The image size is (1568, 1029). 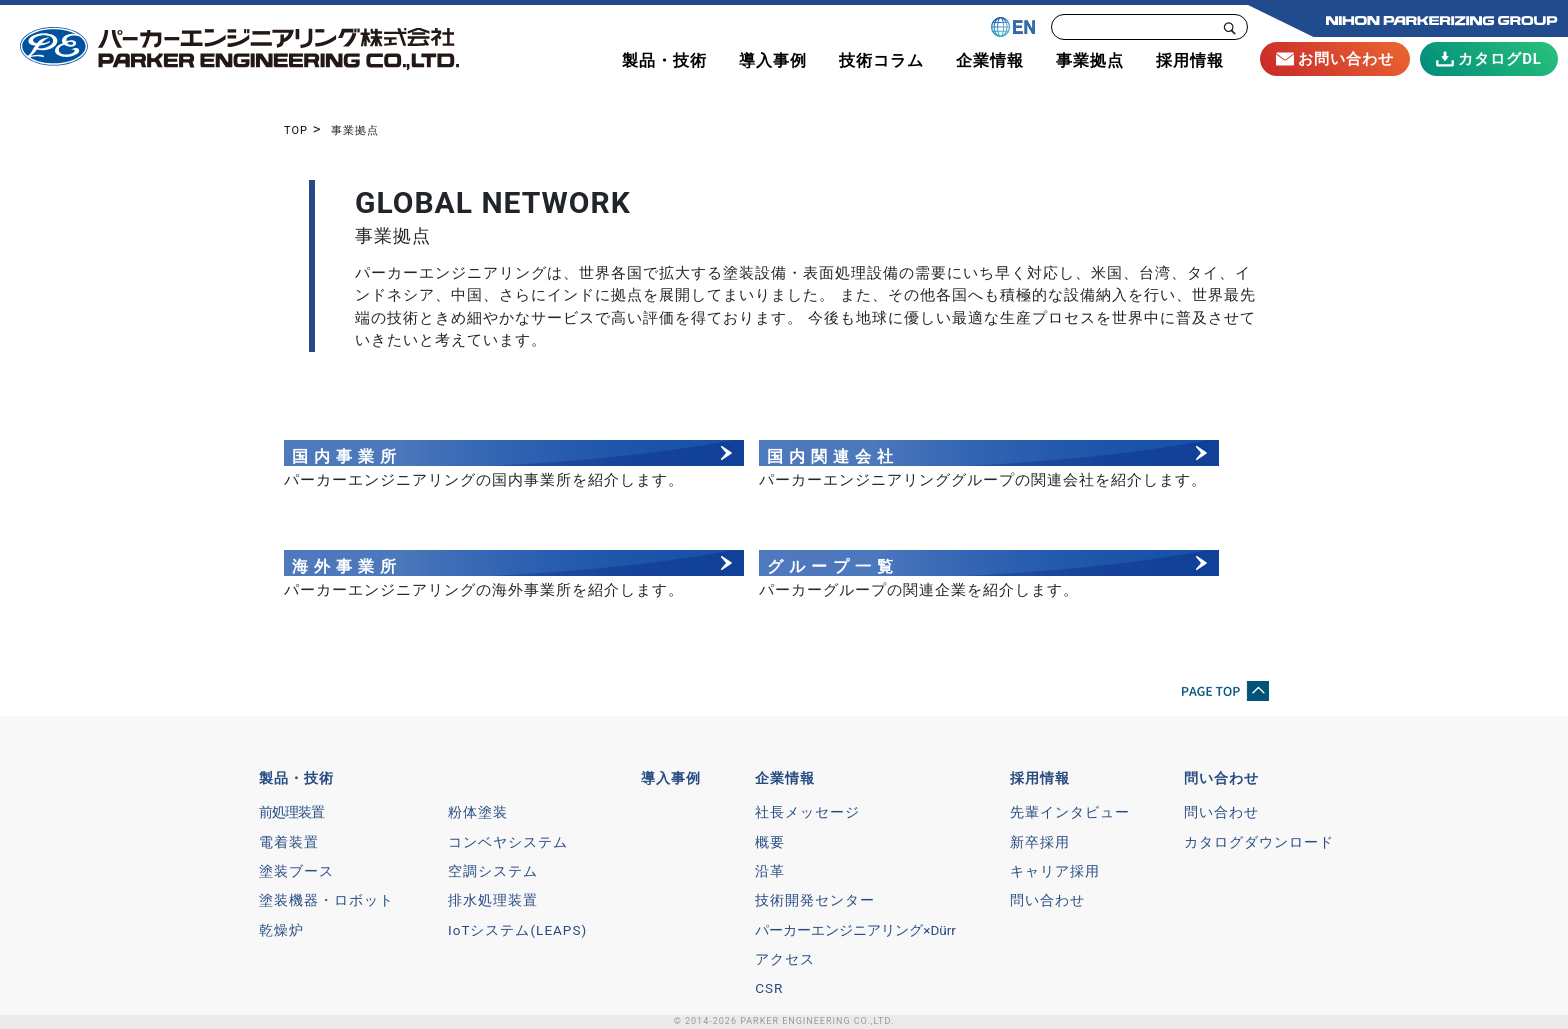 I want to click on グループ一覧, so click(x=833, y=566).